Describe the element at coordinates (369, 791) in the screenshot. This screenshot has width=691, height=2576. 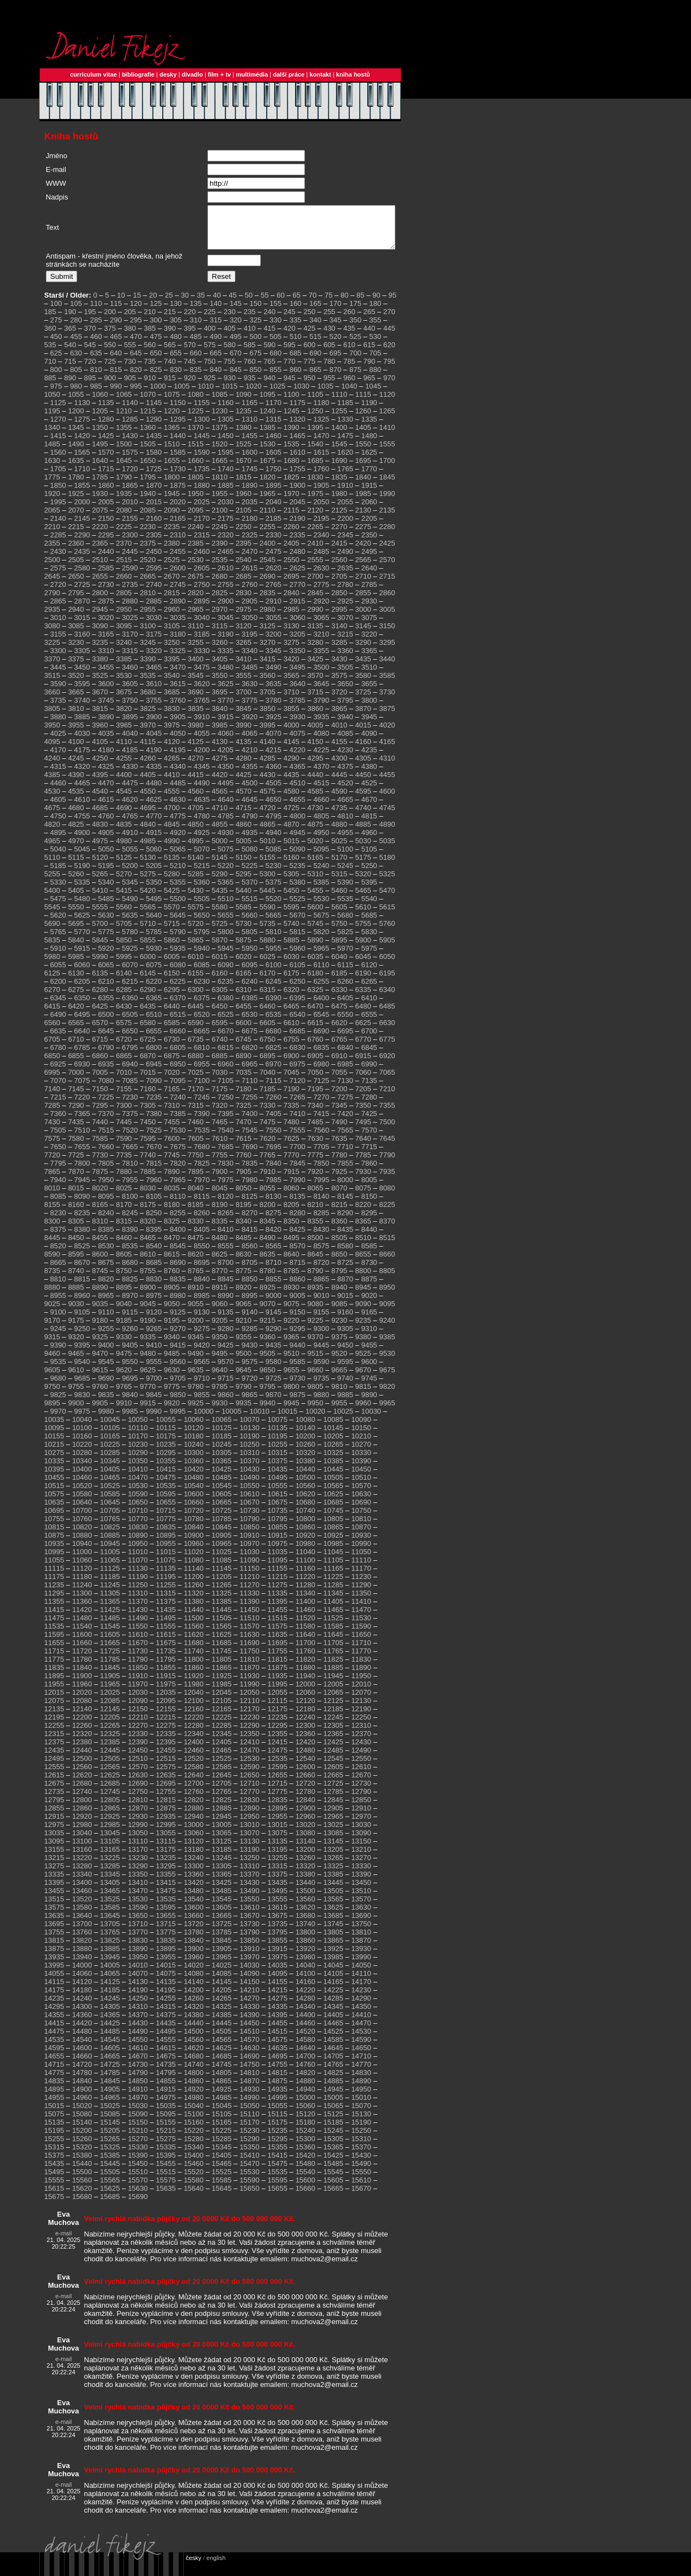
I see `4525` at that location.